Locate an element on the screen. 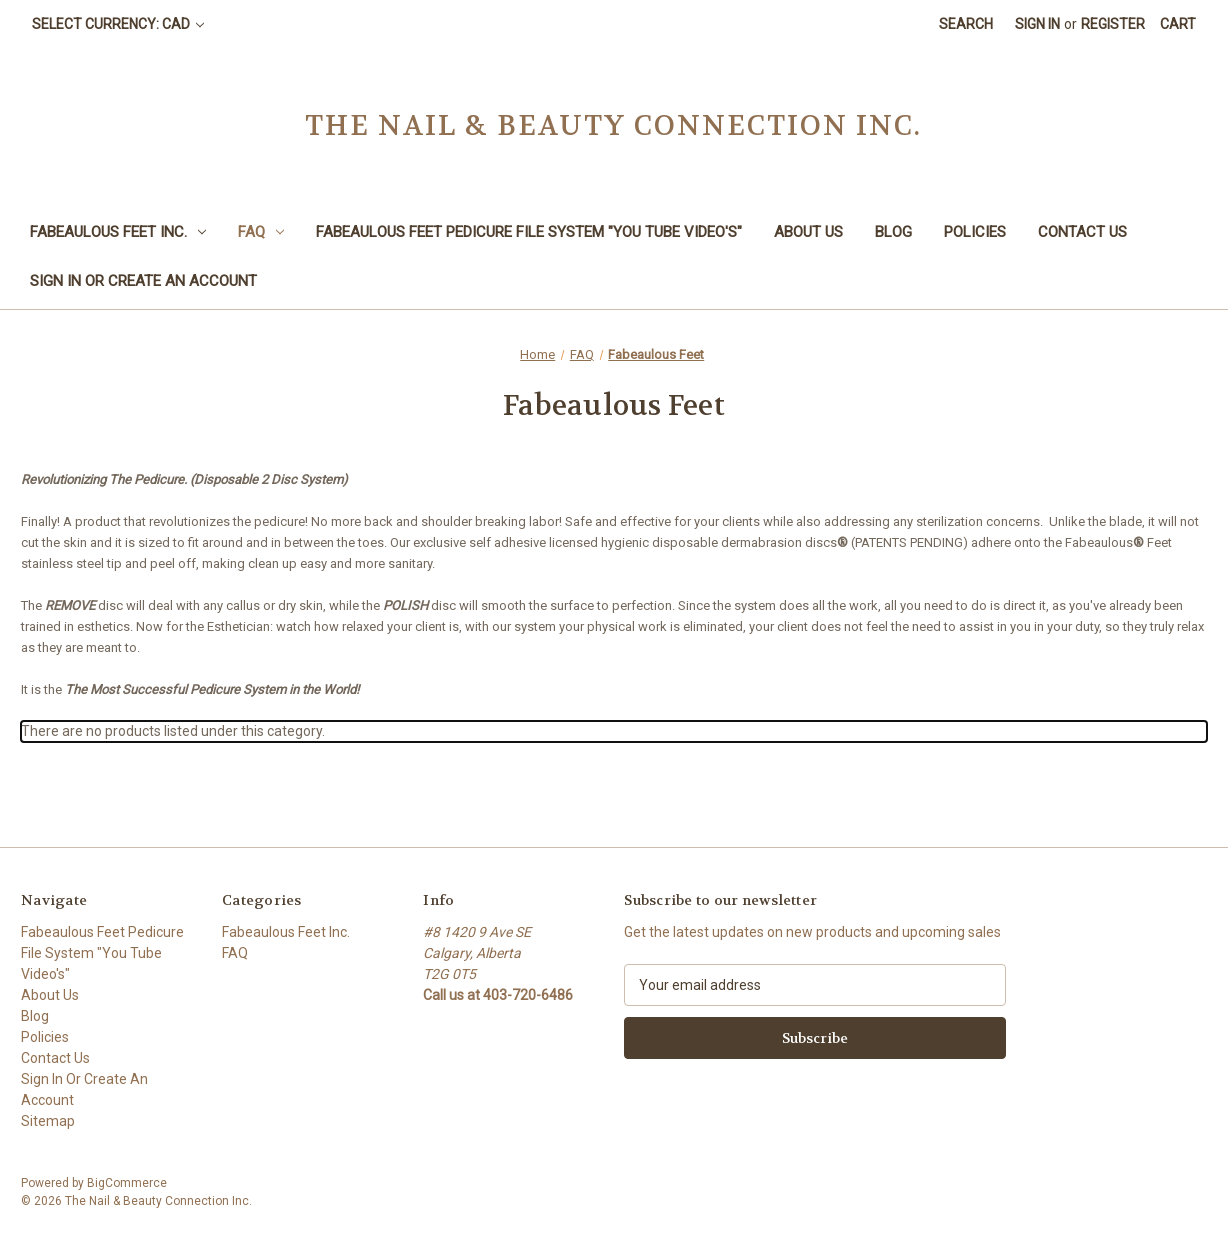  Select Currency: CAD is located at coordinates (118, 24).